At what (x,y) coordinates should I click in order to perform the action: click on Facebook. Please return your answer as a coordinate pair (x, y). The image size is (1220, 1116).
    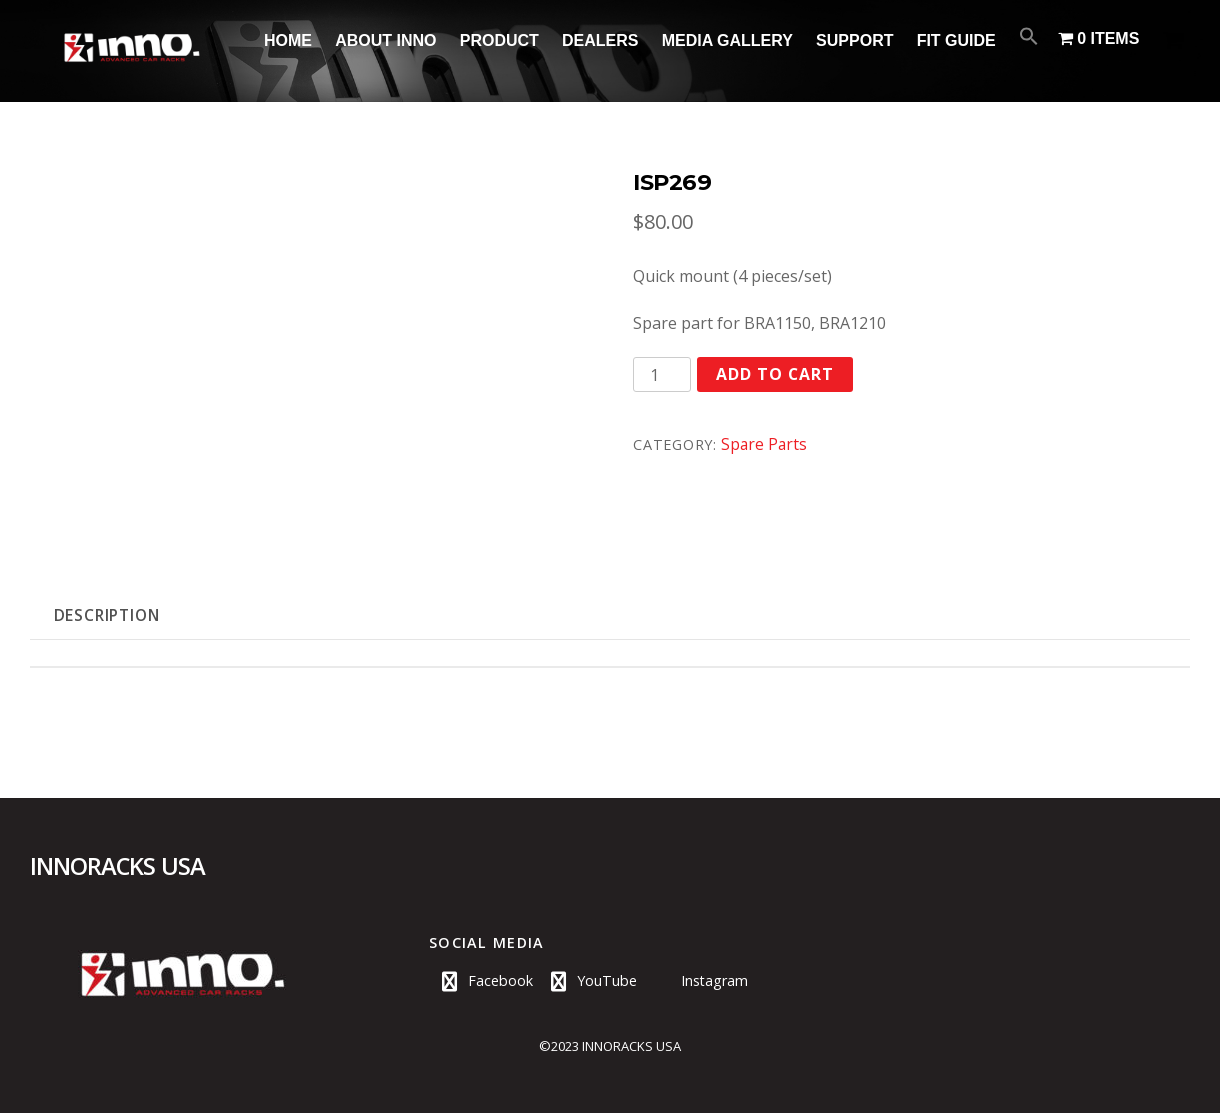
    Looking at the image, I should click on (483, 983).